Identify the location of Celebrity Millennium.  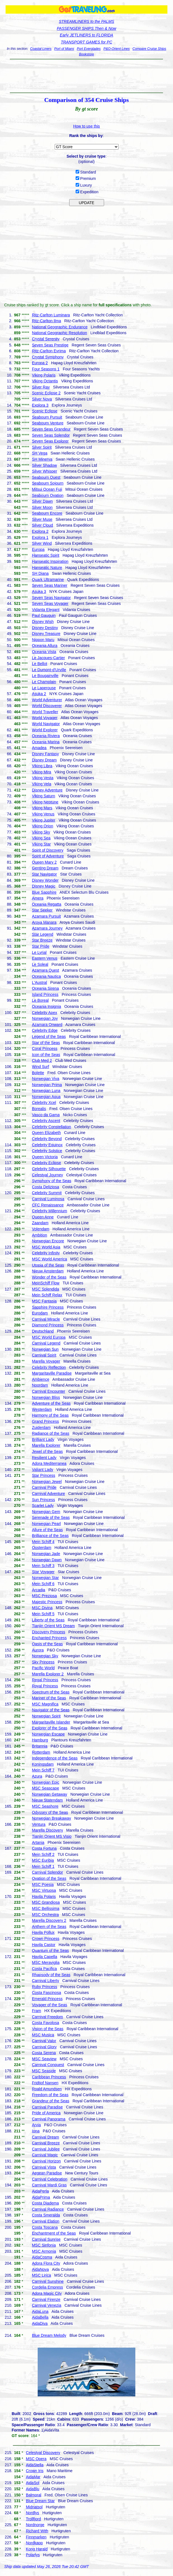
(49, 1211).